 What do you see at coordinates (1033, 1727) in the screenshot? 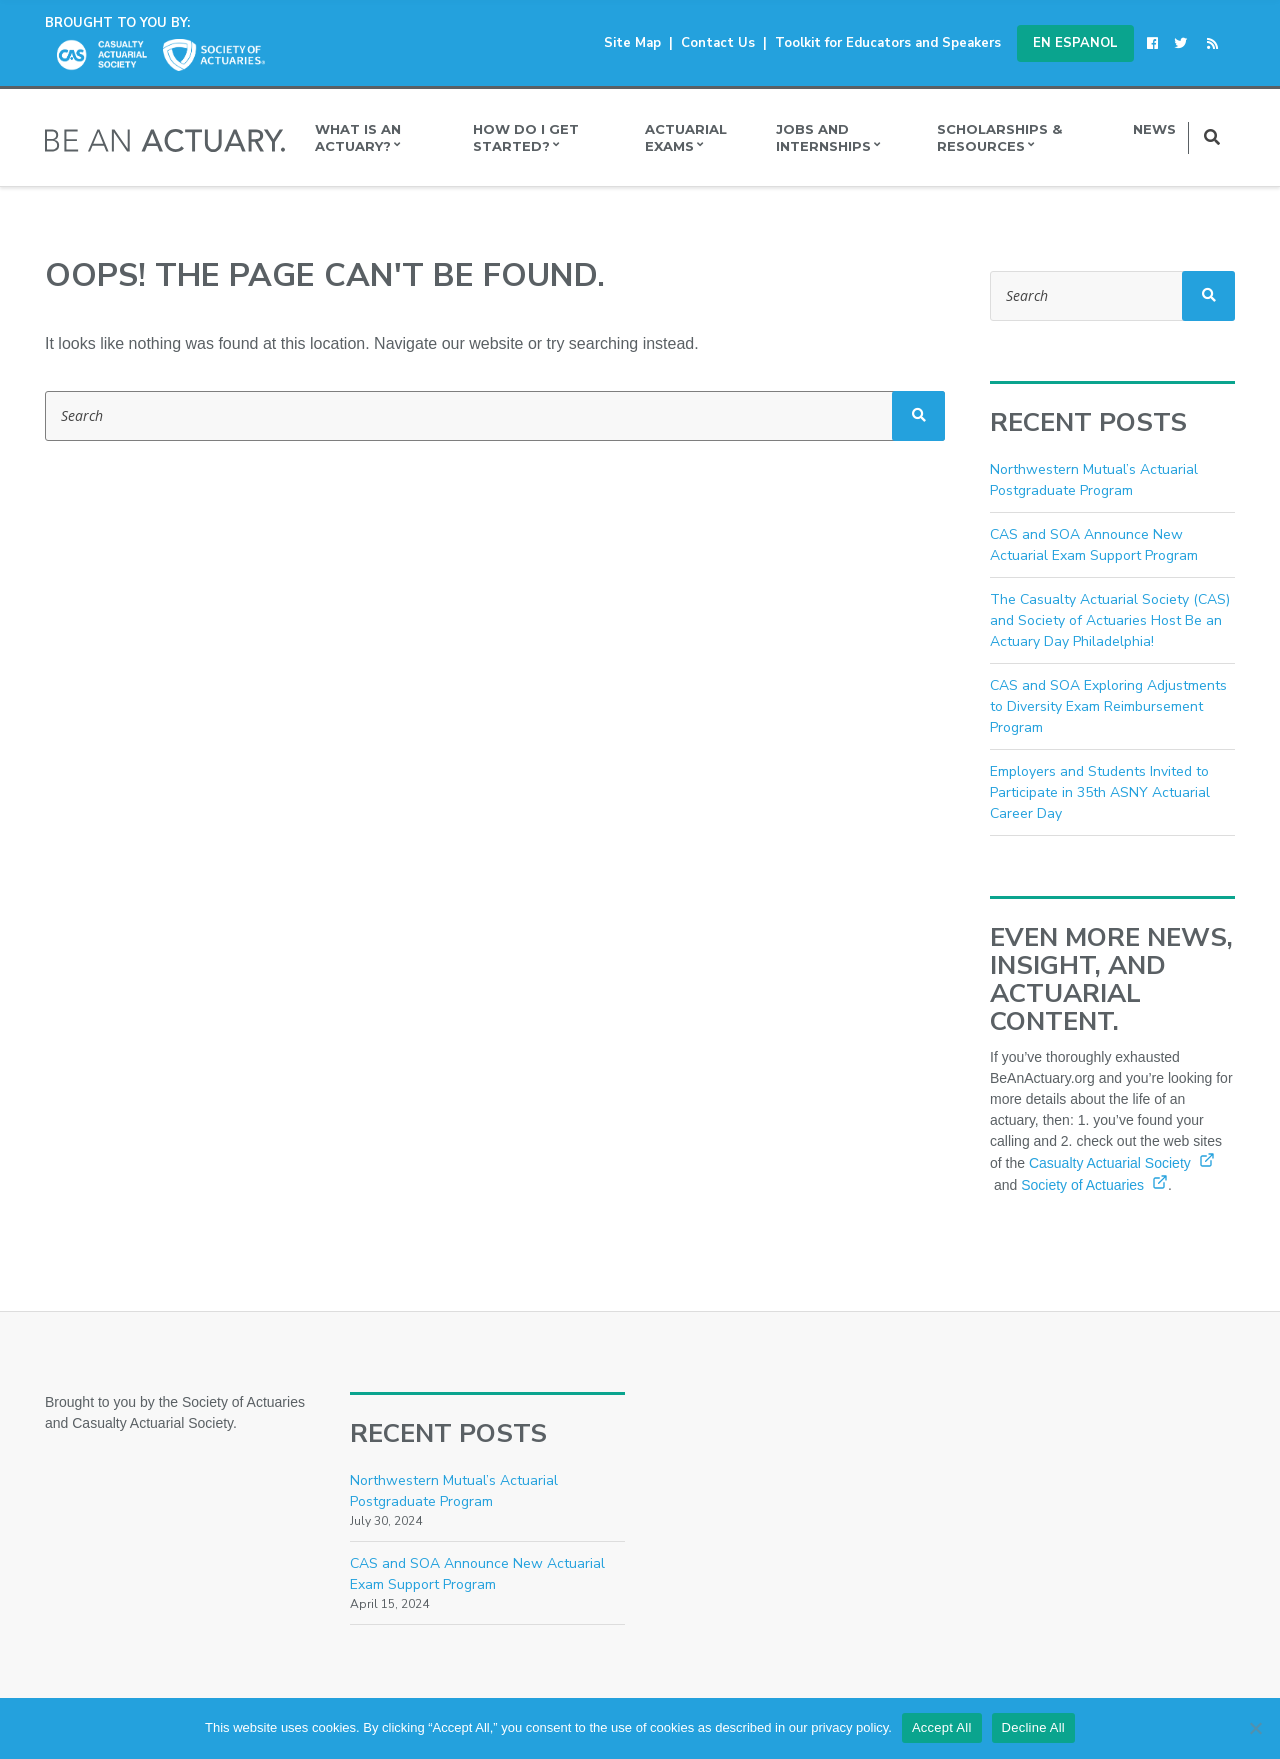
I see `Decline All` at bounding box center [1033, 1727].